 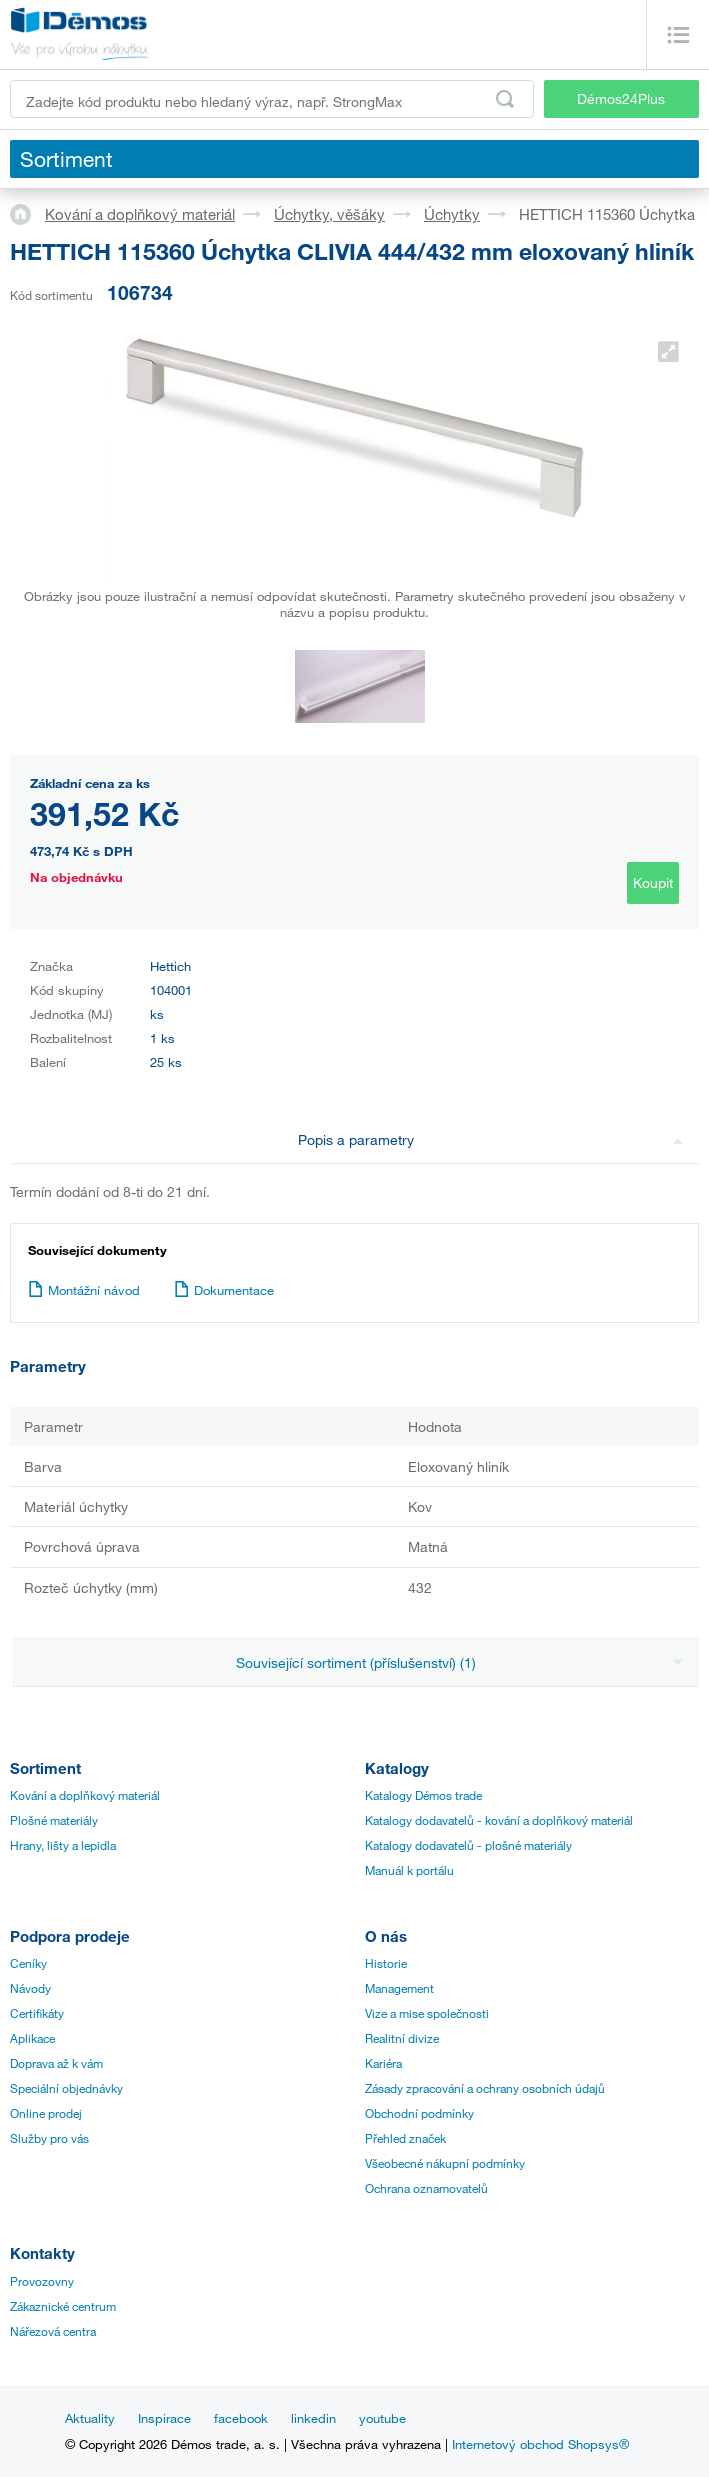 I want to click on Služby pro vás, so click(x=49, y=2138).